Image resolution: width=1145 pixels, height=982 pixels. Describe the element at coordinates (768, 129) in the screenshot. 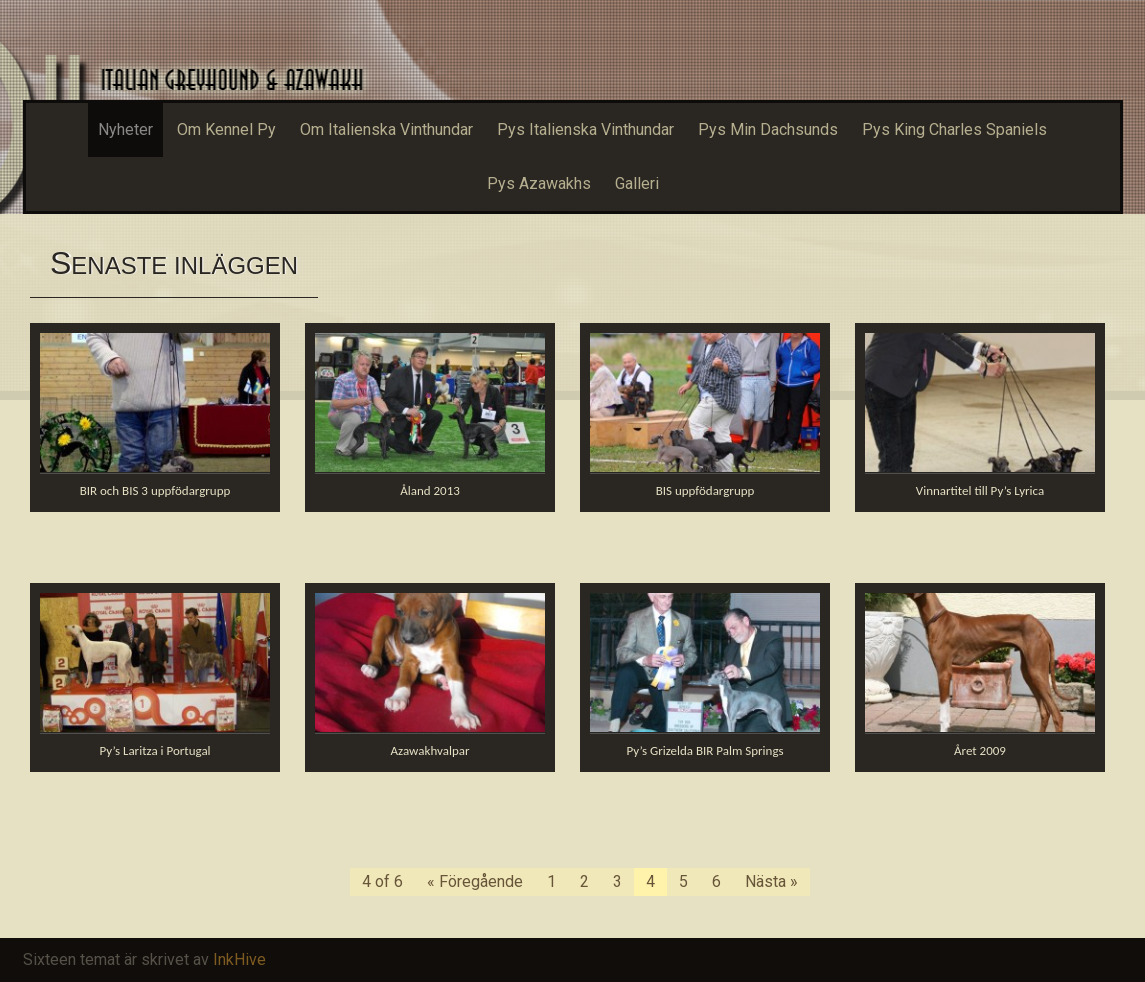

I see `Pys Min Dachsunds` at that location.